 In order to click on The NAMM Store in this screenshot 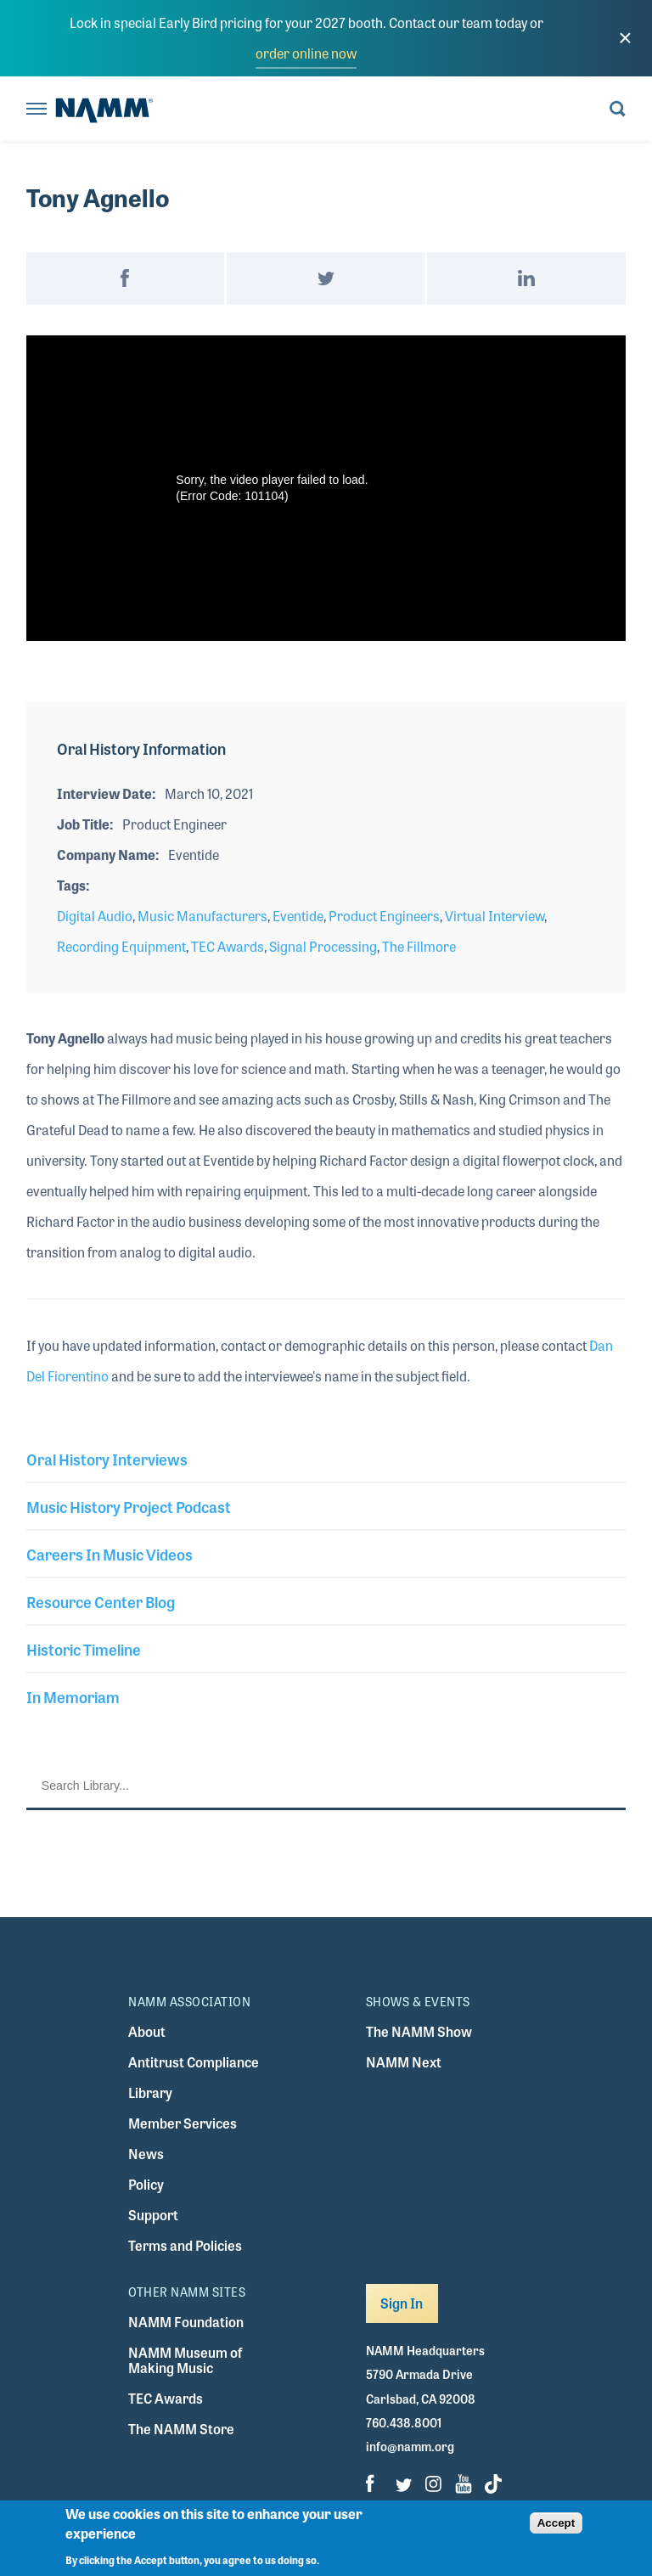, I will do `click(181, 2428)`.